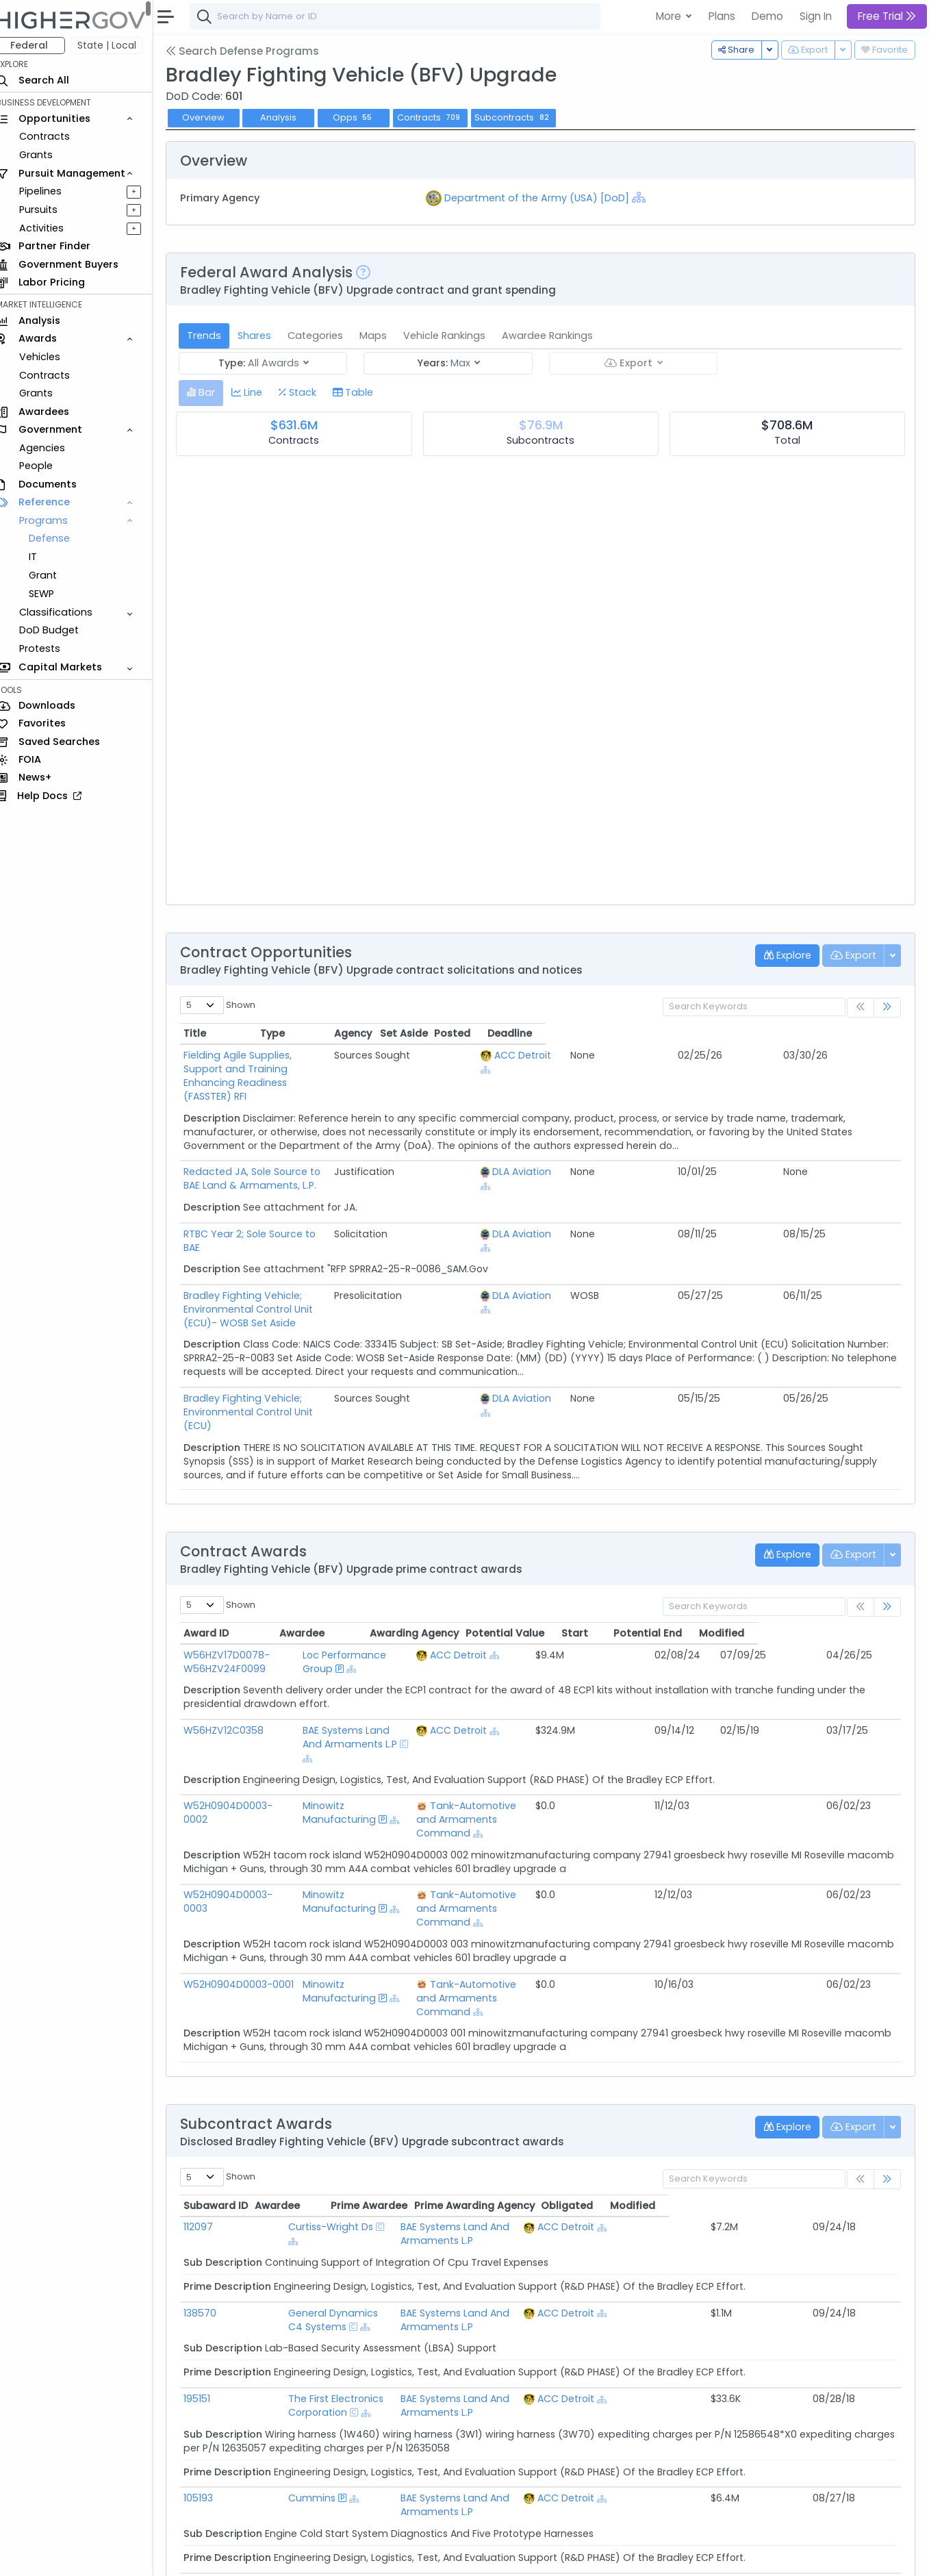 This screenshot has height=2576, width=929. Describe the element at coordinates (252, 1812) in the screenshot. I see `W52H0904D0003-0003` at that location.